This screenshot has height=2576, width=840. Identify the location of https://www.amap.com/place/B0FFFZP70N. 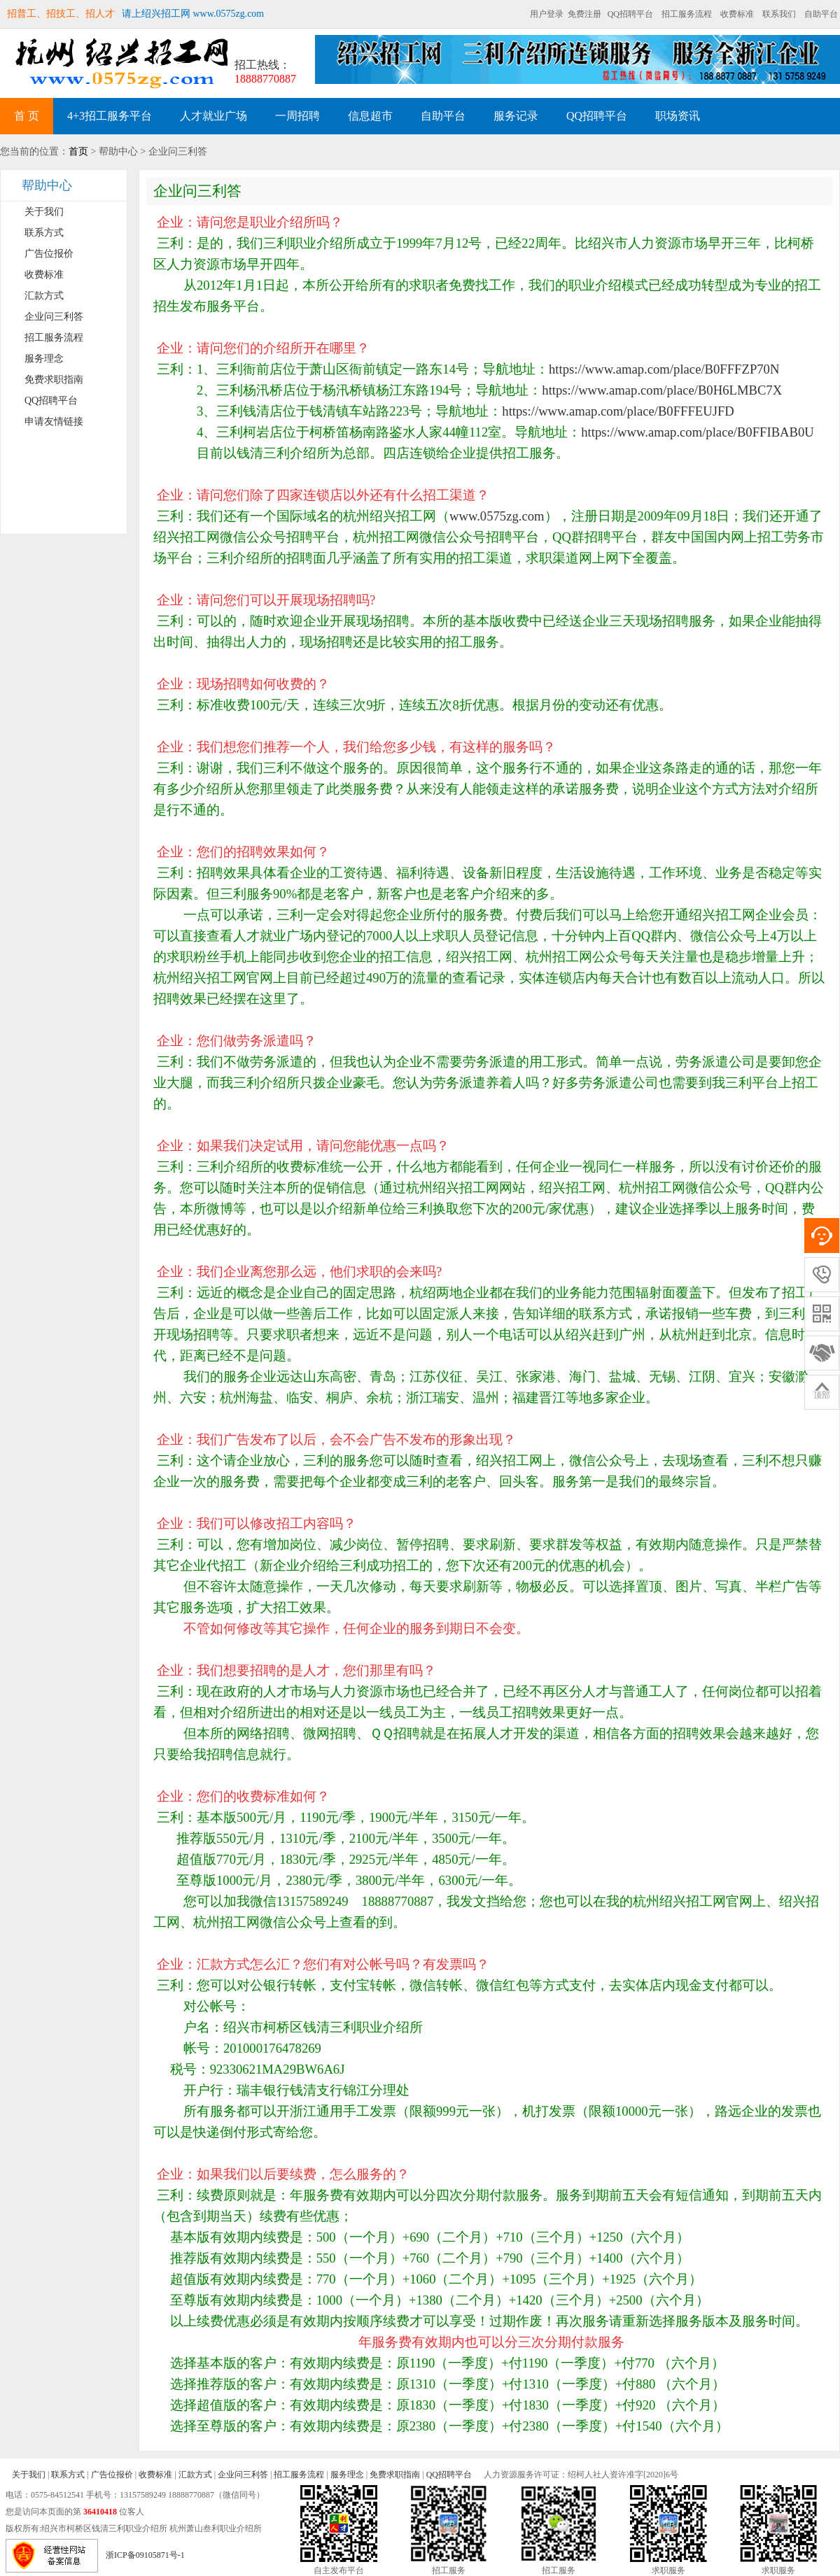
(664, 369).